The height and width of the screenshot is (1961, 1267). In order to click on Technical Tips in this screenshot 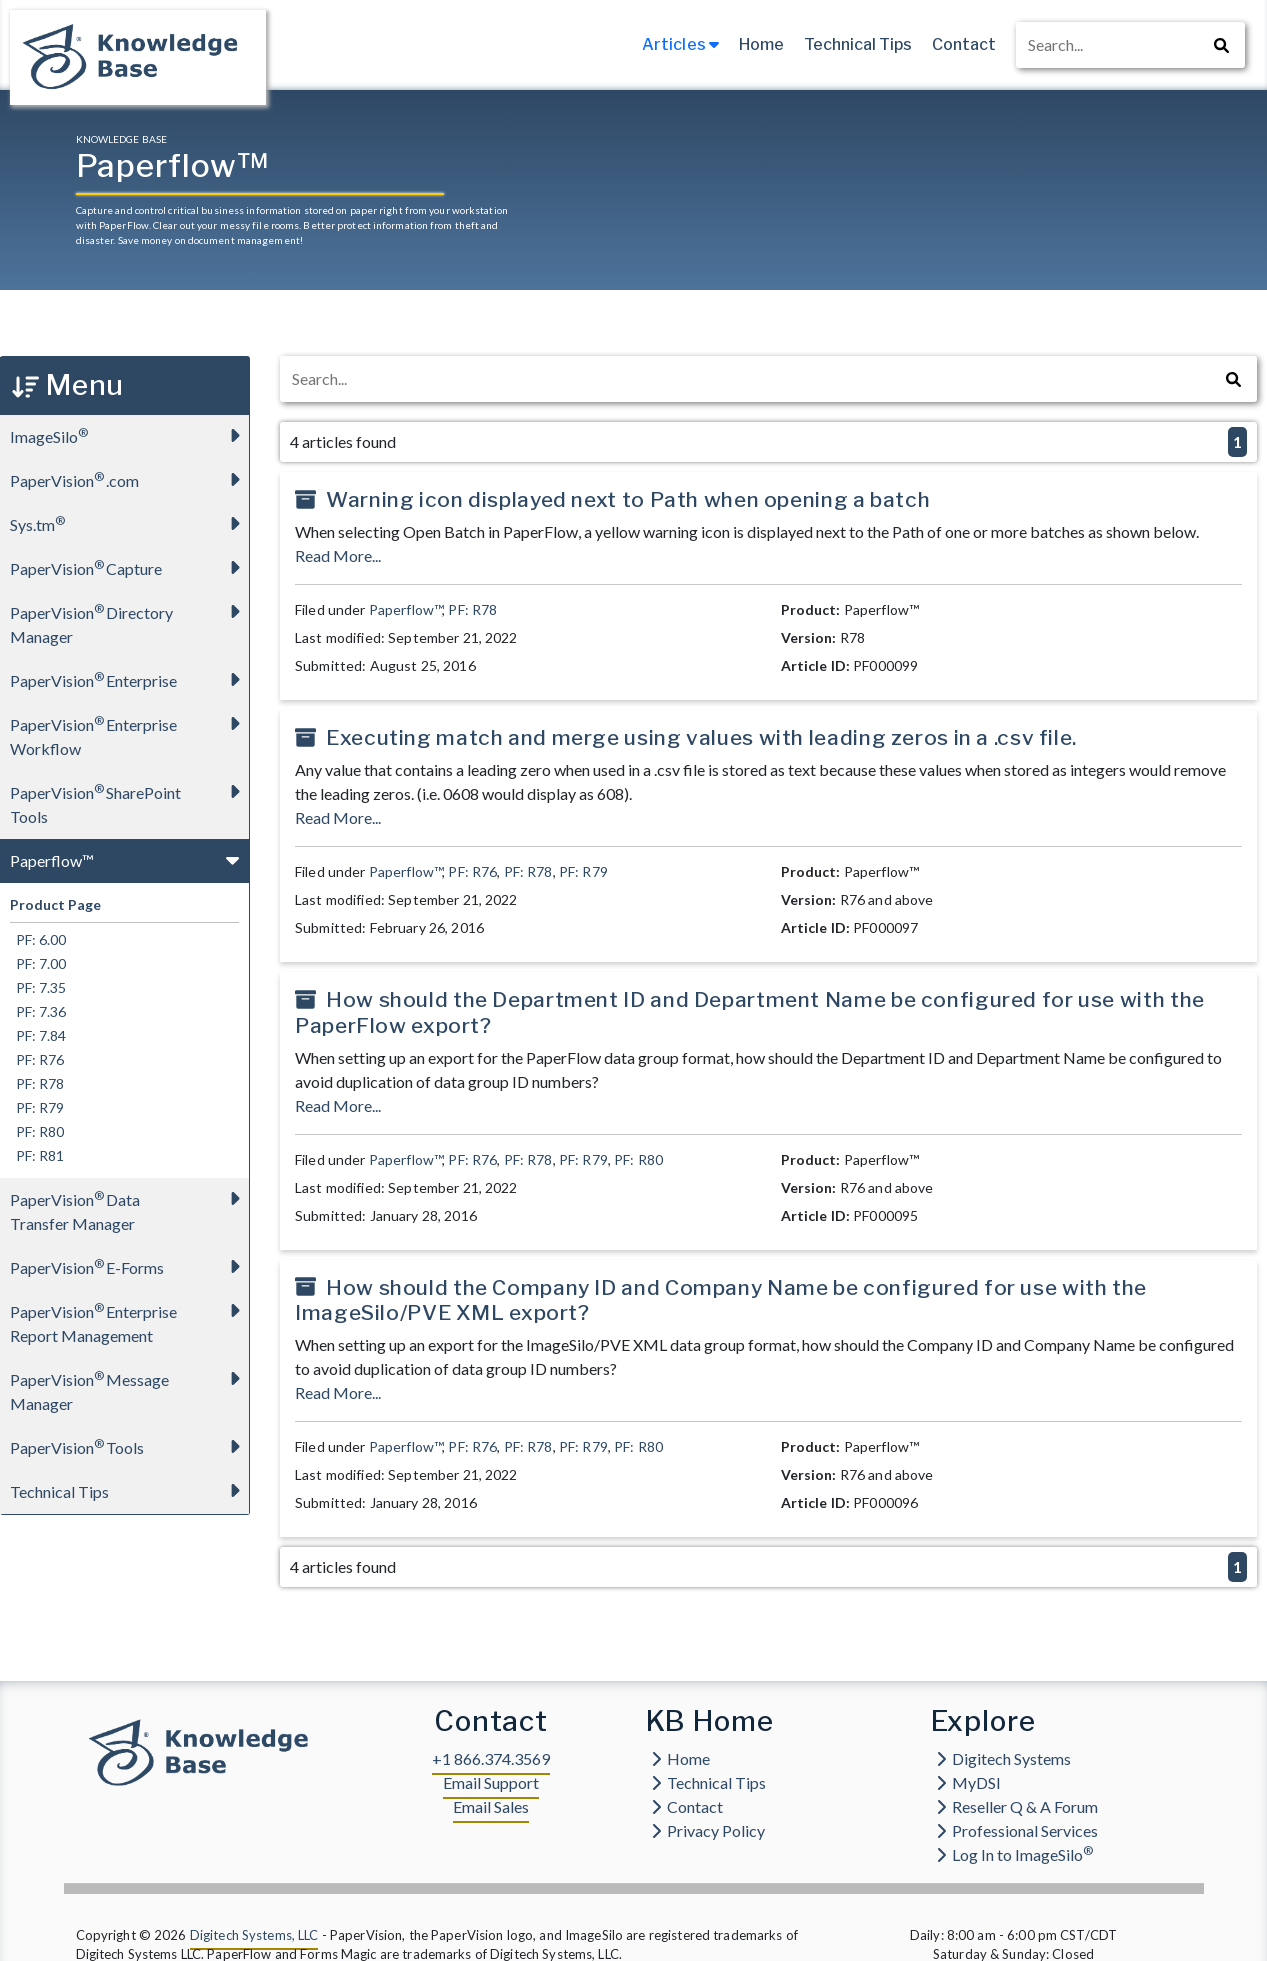, I will do `click(858, 44)`.